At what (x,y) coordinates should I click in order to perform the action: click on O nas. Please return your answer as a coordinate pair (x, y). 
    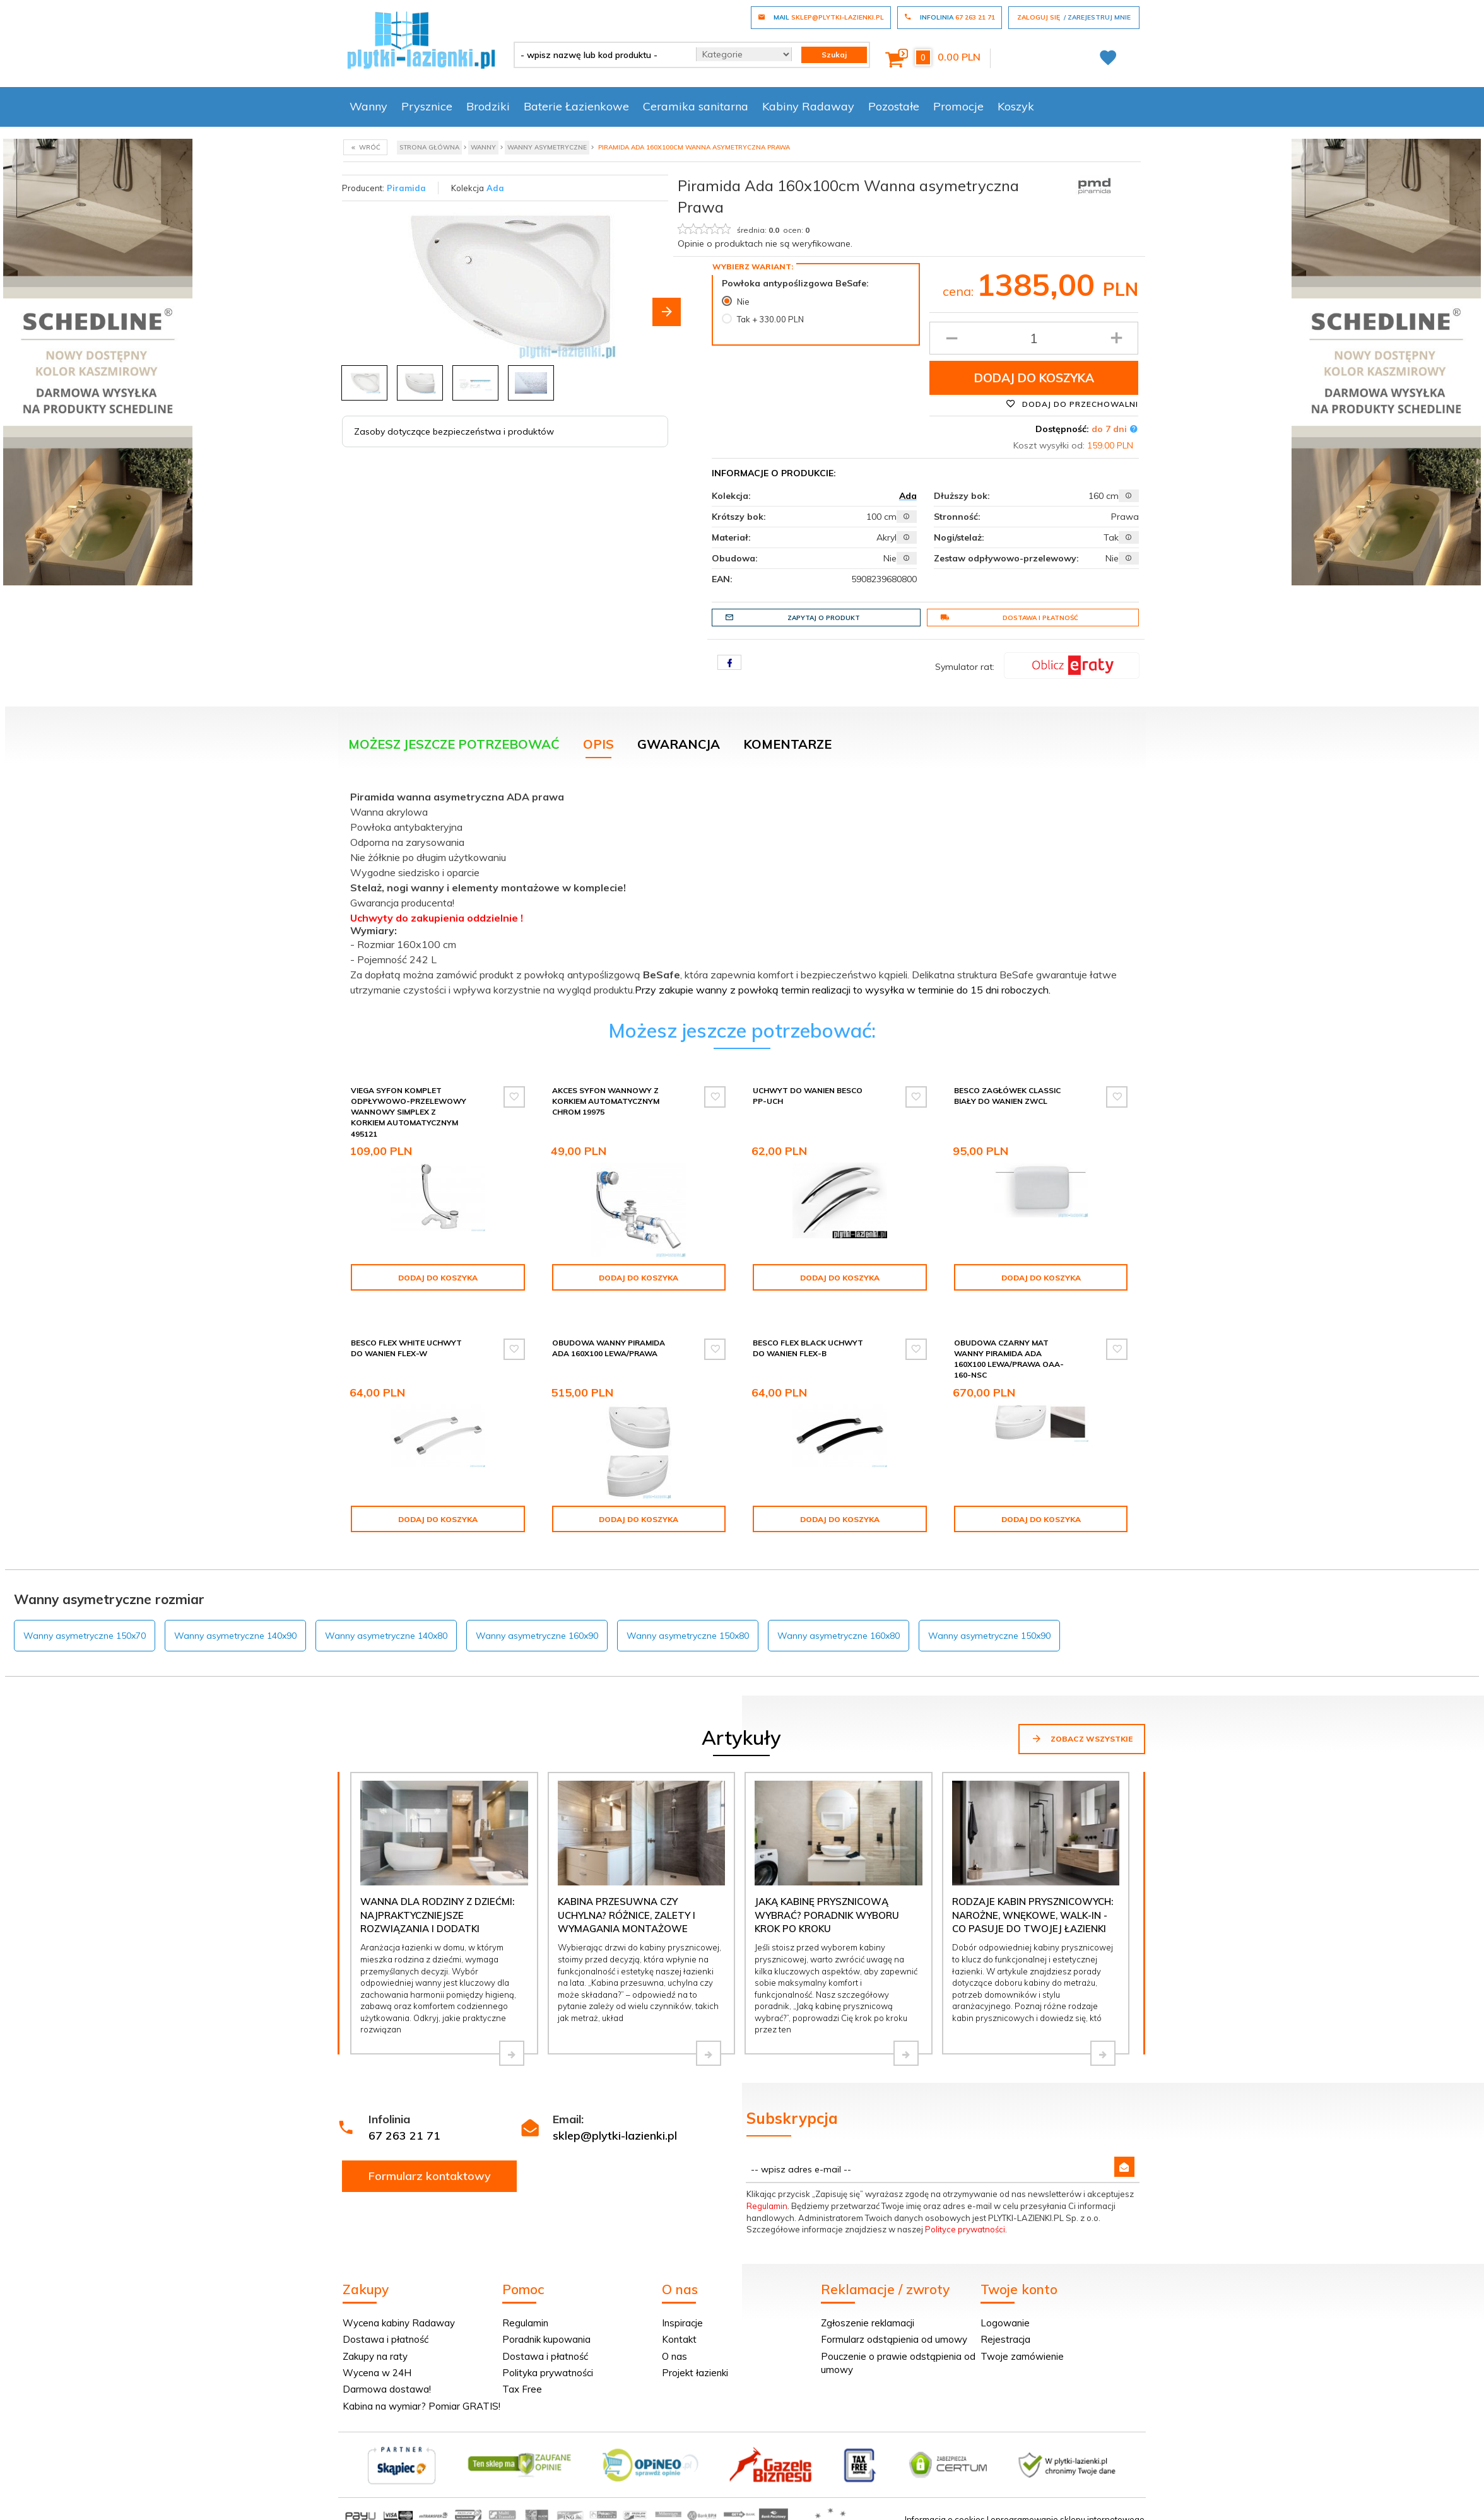
    Looking at the image, I should click on (674, 2346).